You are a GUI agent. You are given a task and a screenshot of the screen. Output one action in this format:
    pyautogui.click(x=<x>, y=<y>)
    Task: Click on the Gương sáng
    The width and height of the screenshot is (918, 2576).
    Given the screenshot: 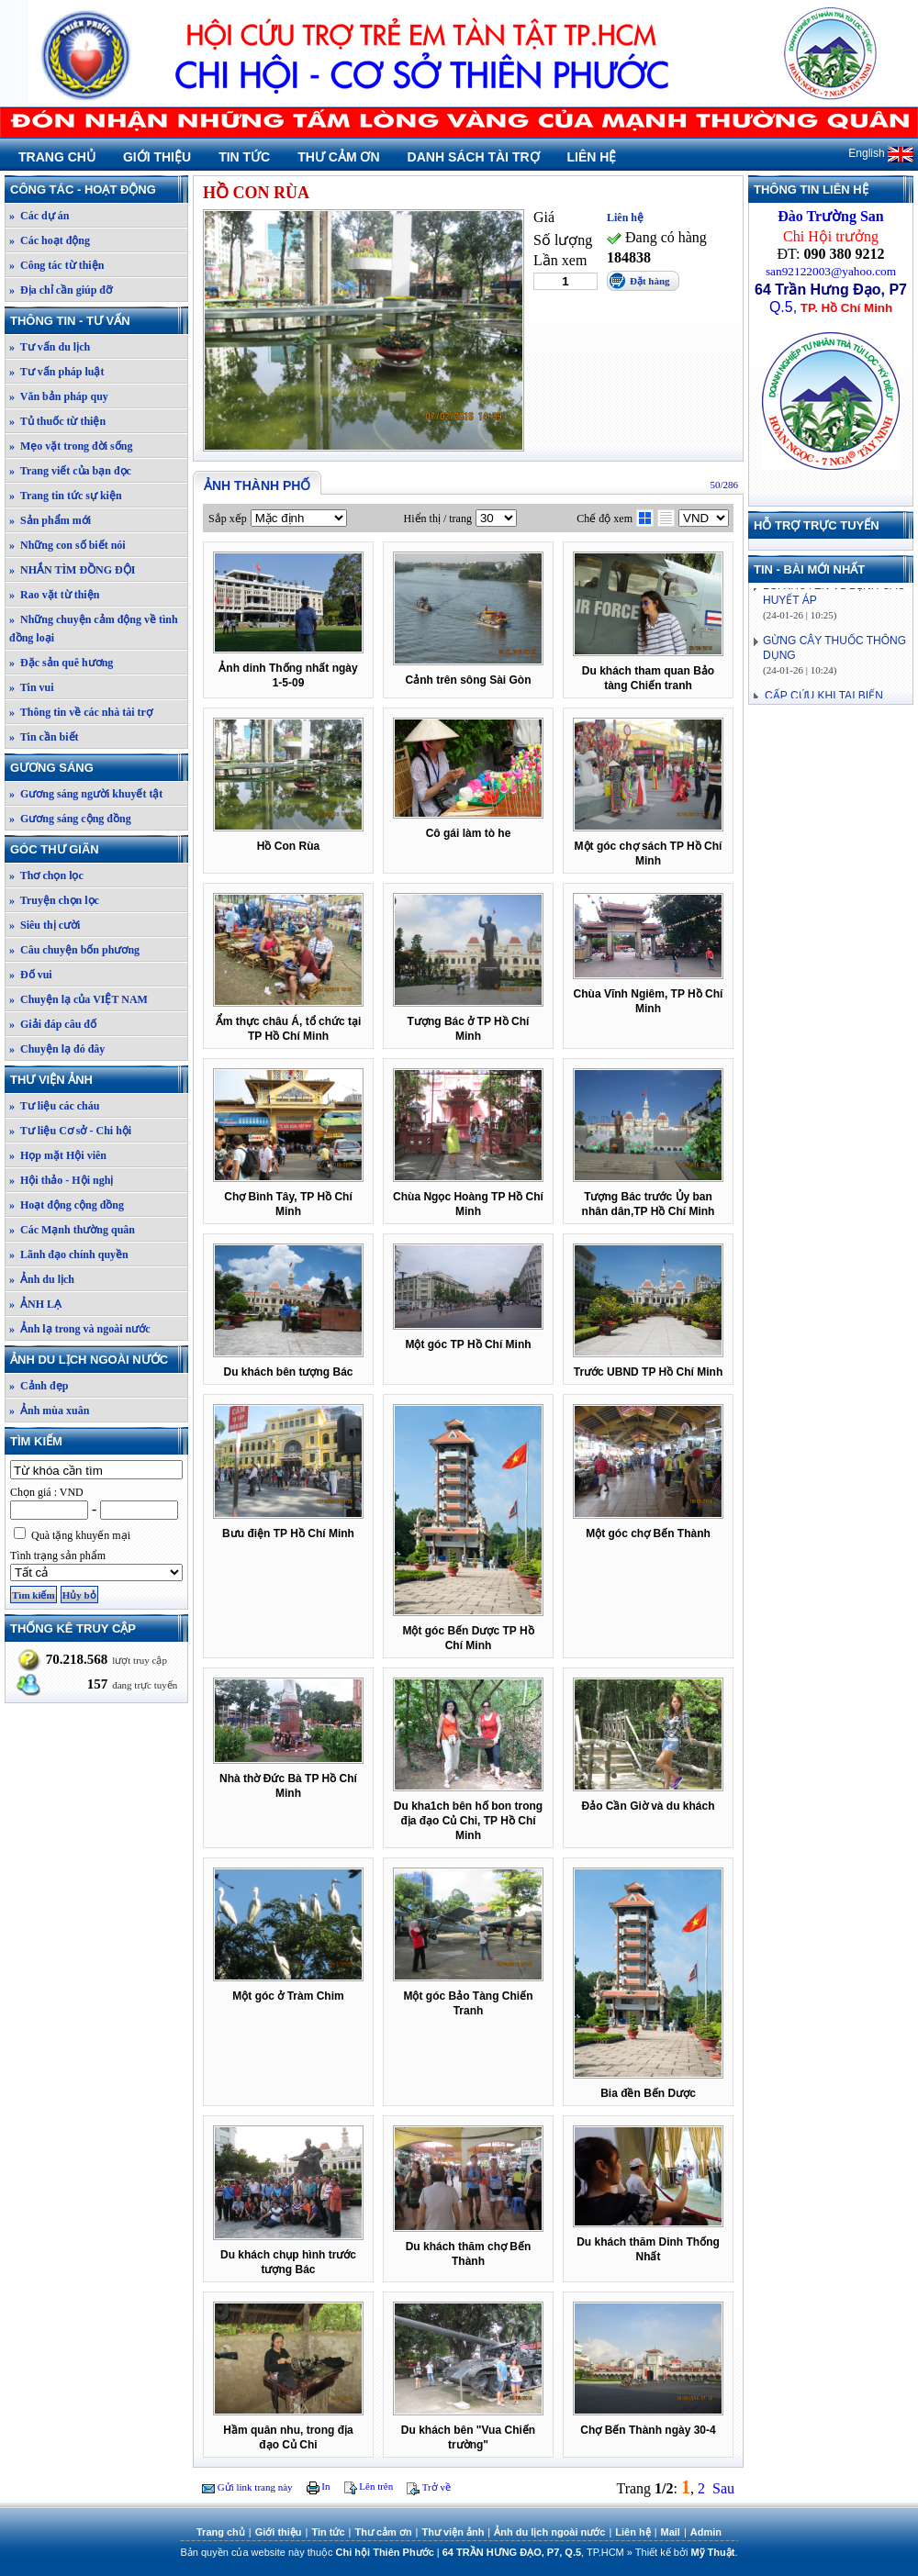 What is the action you would take?
    pyautogui.click(x=98, y=767)
    